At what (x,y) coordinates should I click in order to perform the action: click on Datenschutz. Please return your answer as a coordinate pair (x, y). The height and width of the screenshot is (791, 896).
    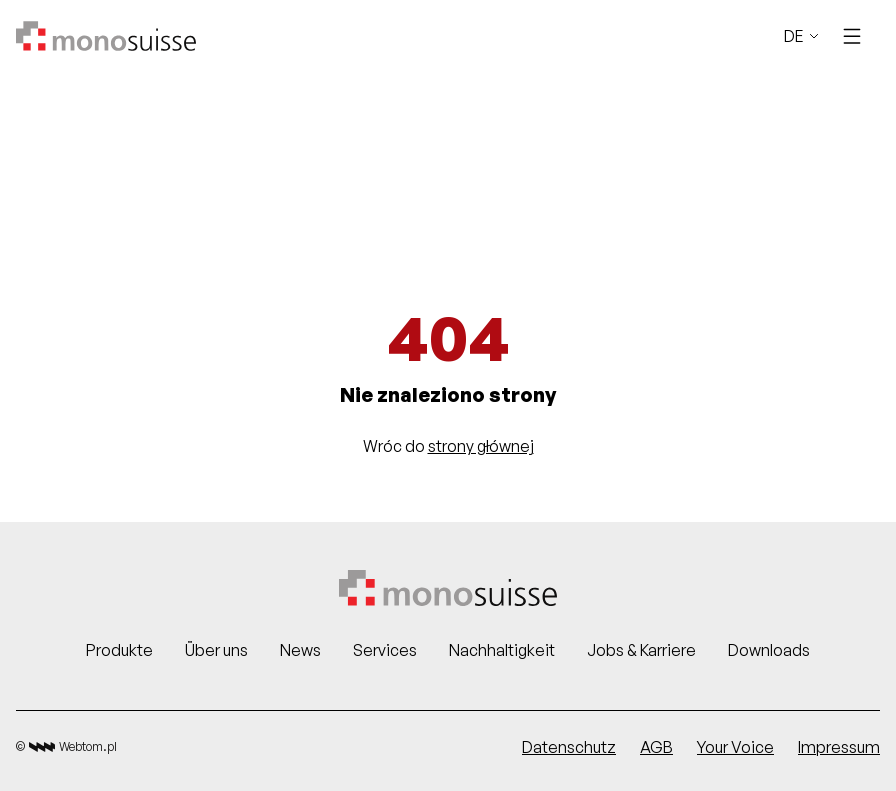
    Looking at the image, I should click on (569, 747).